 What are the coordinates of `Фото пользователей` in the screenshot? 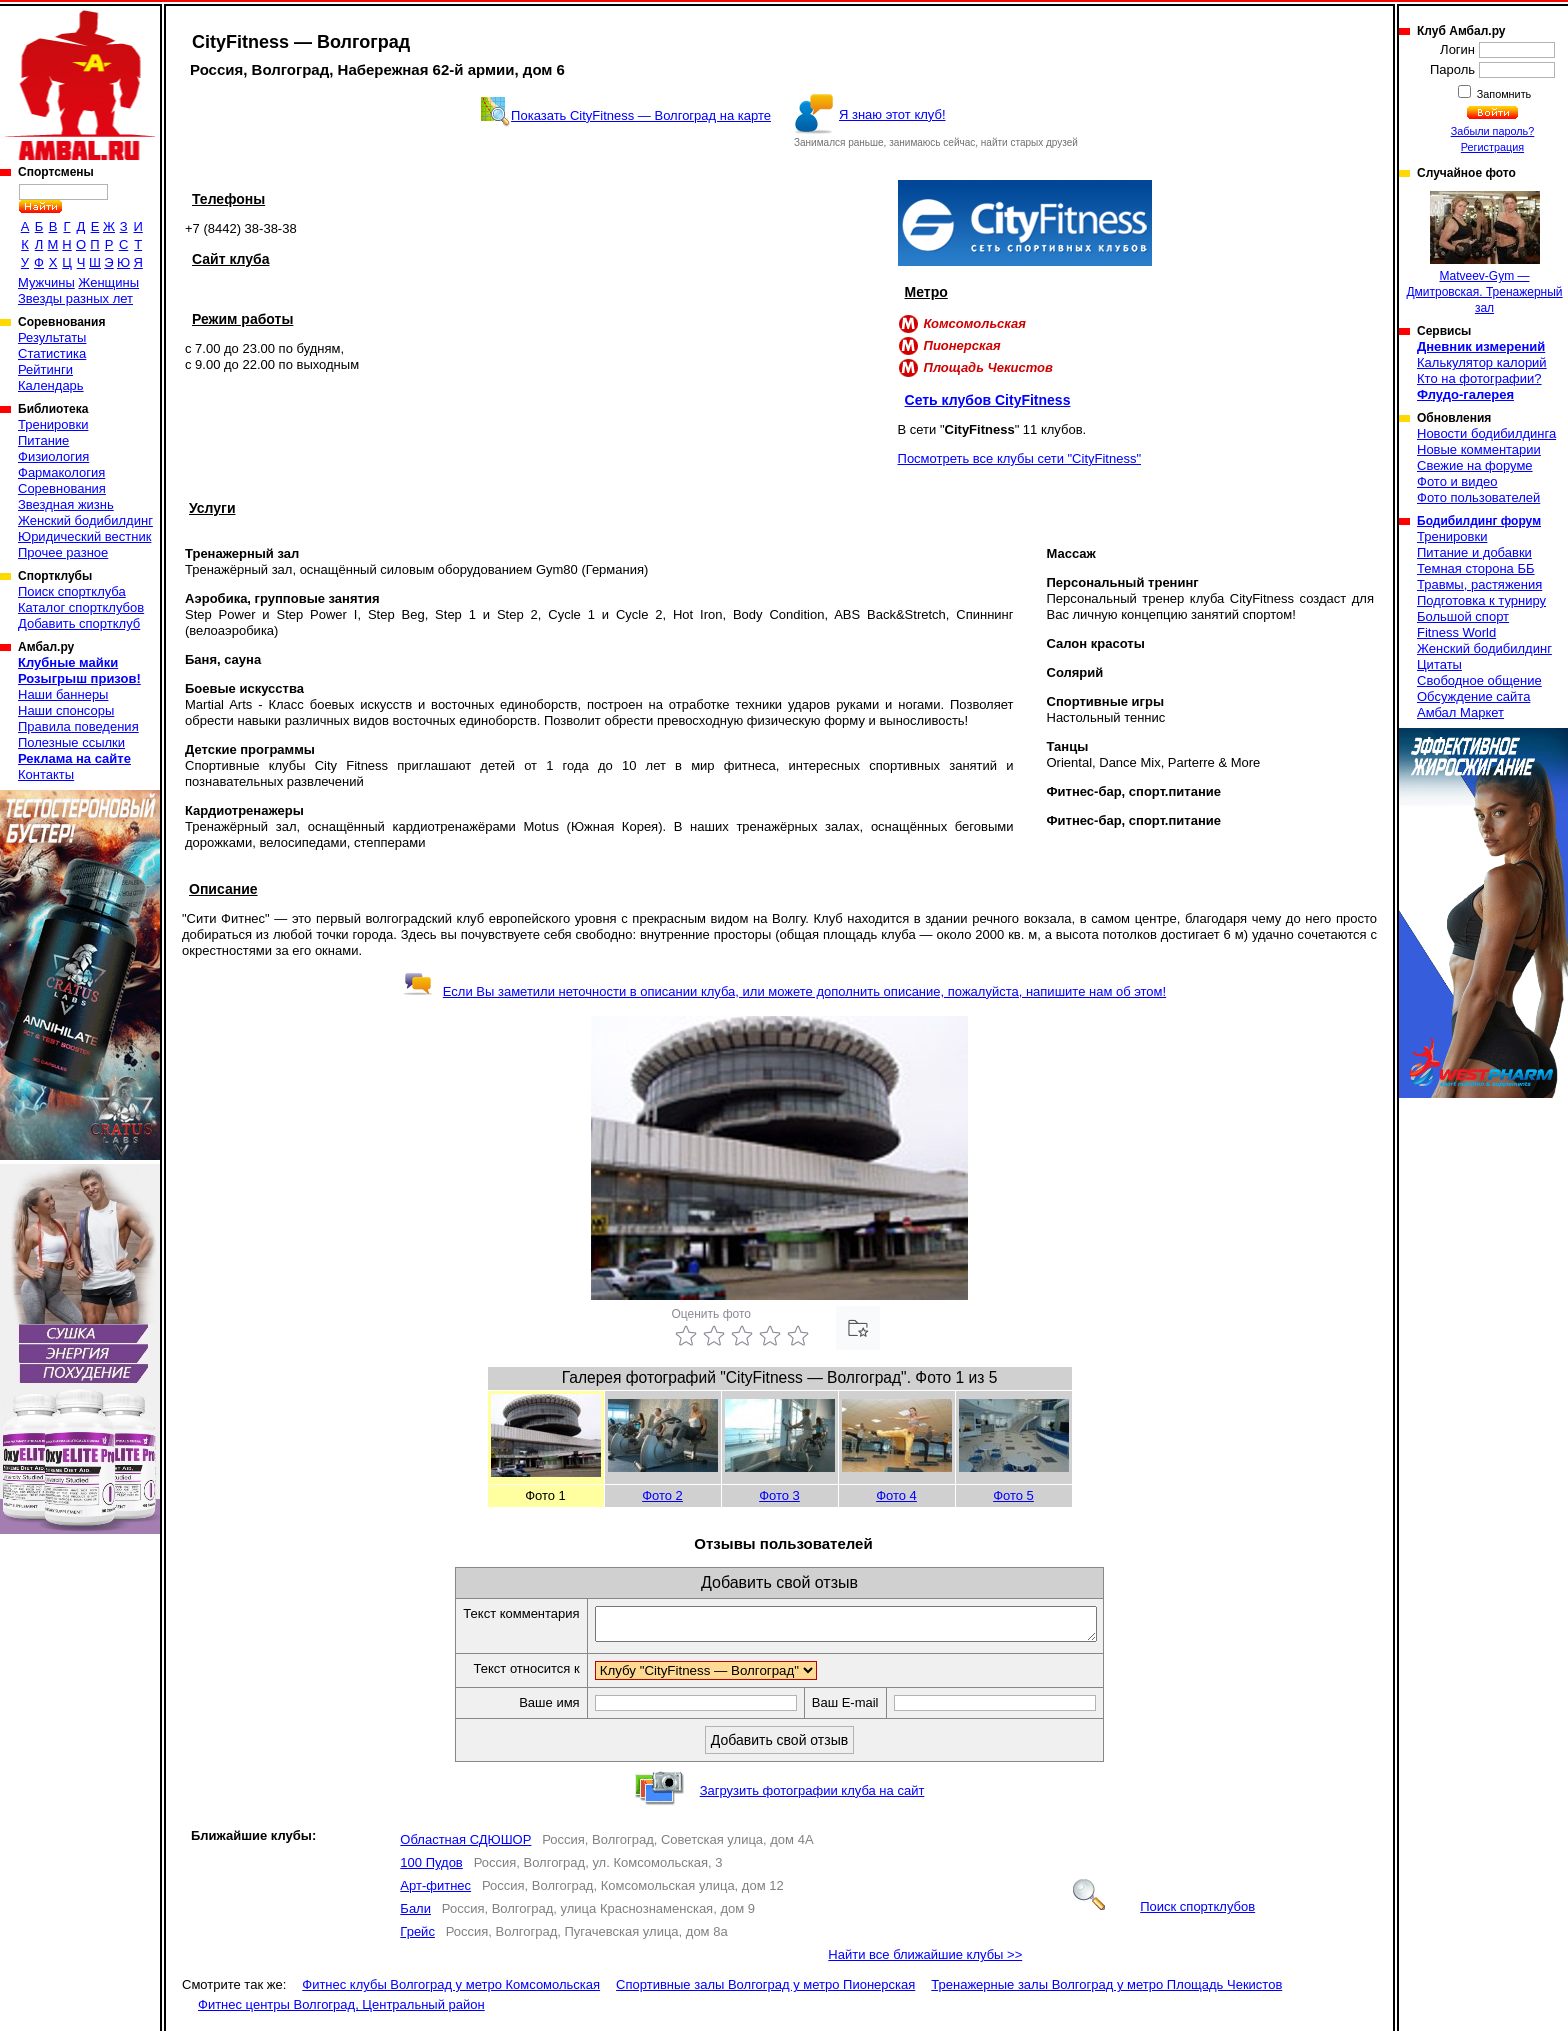 It's located at (1478, 497).